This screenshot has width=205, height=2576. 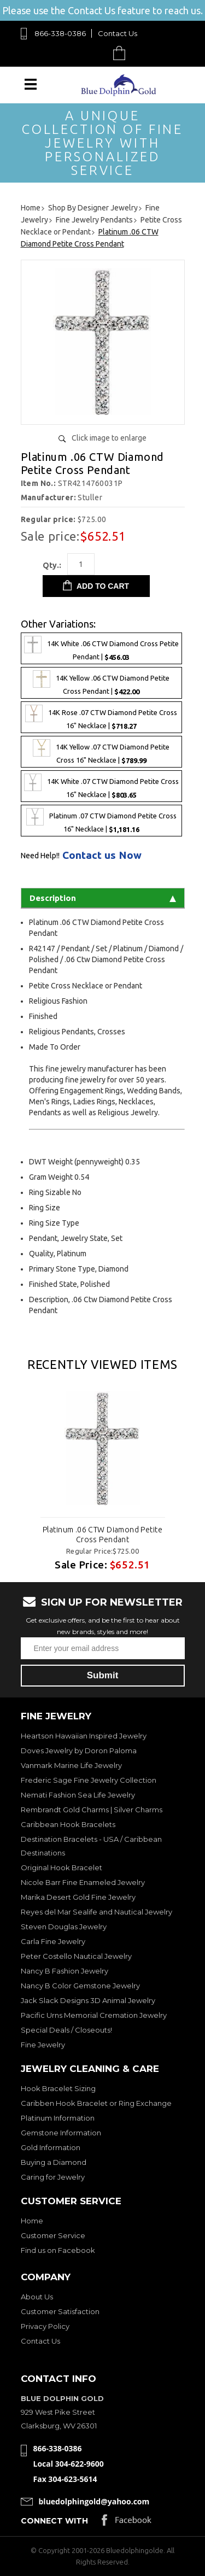 What do you see at coordinates (64, 1926) in the screenshot?
I see `Steven Douglas Jewelry` at bounding box center [64, 1926].